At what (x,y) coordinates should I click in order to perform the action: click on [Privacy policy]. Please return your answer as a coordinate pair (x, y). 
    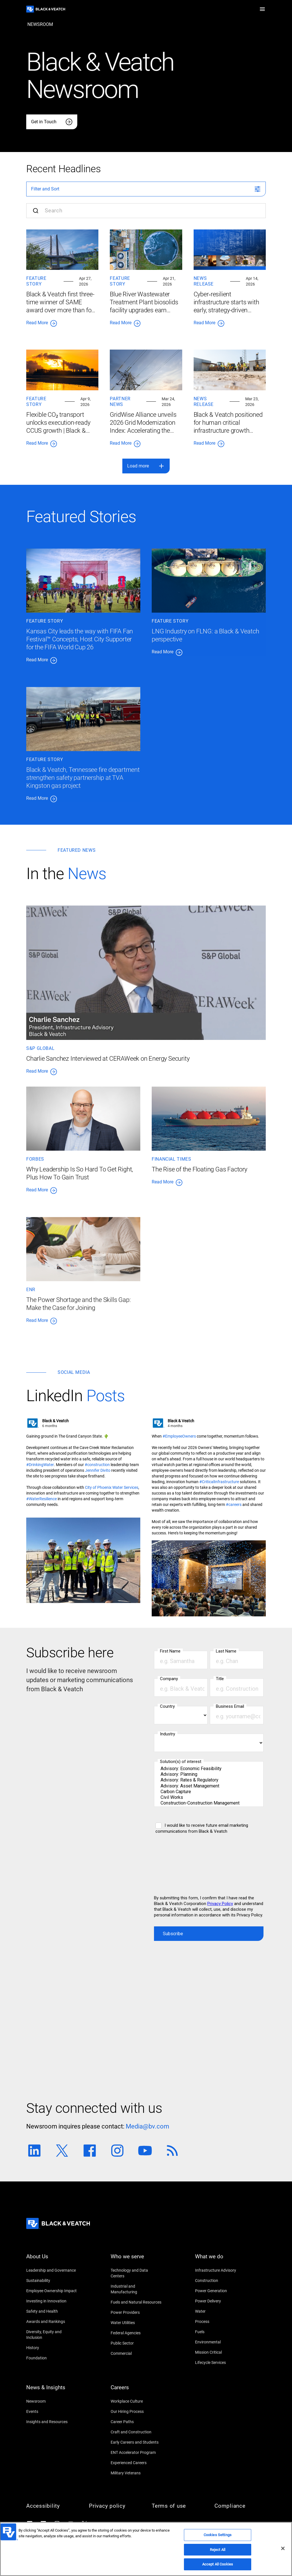
    Looking at the image, I should click on (114, 2506).